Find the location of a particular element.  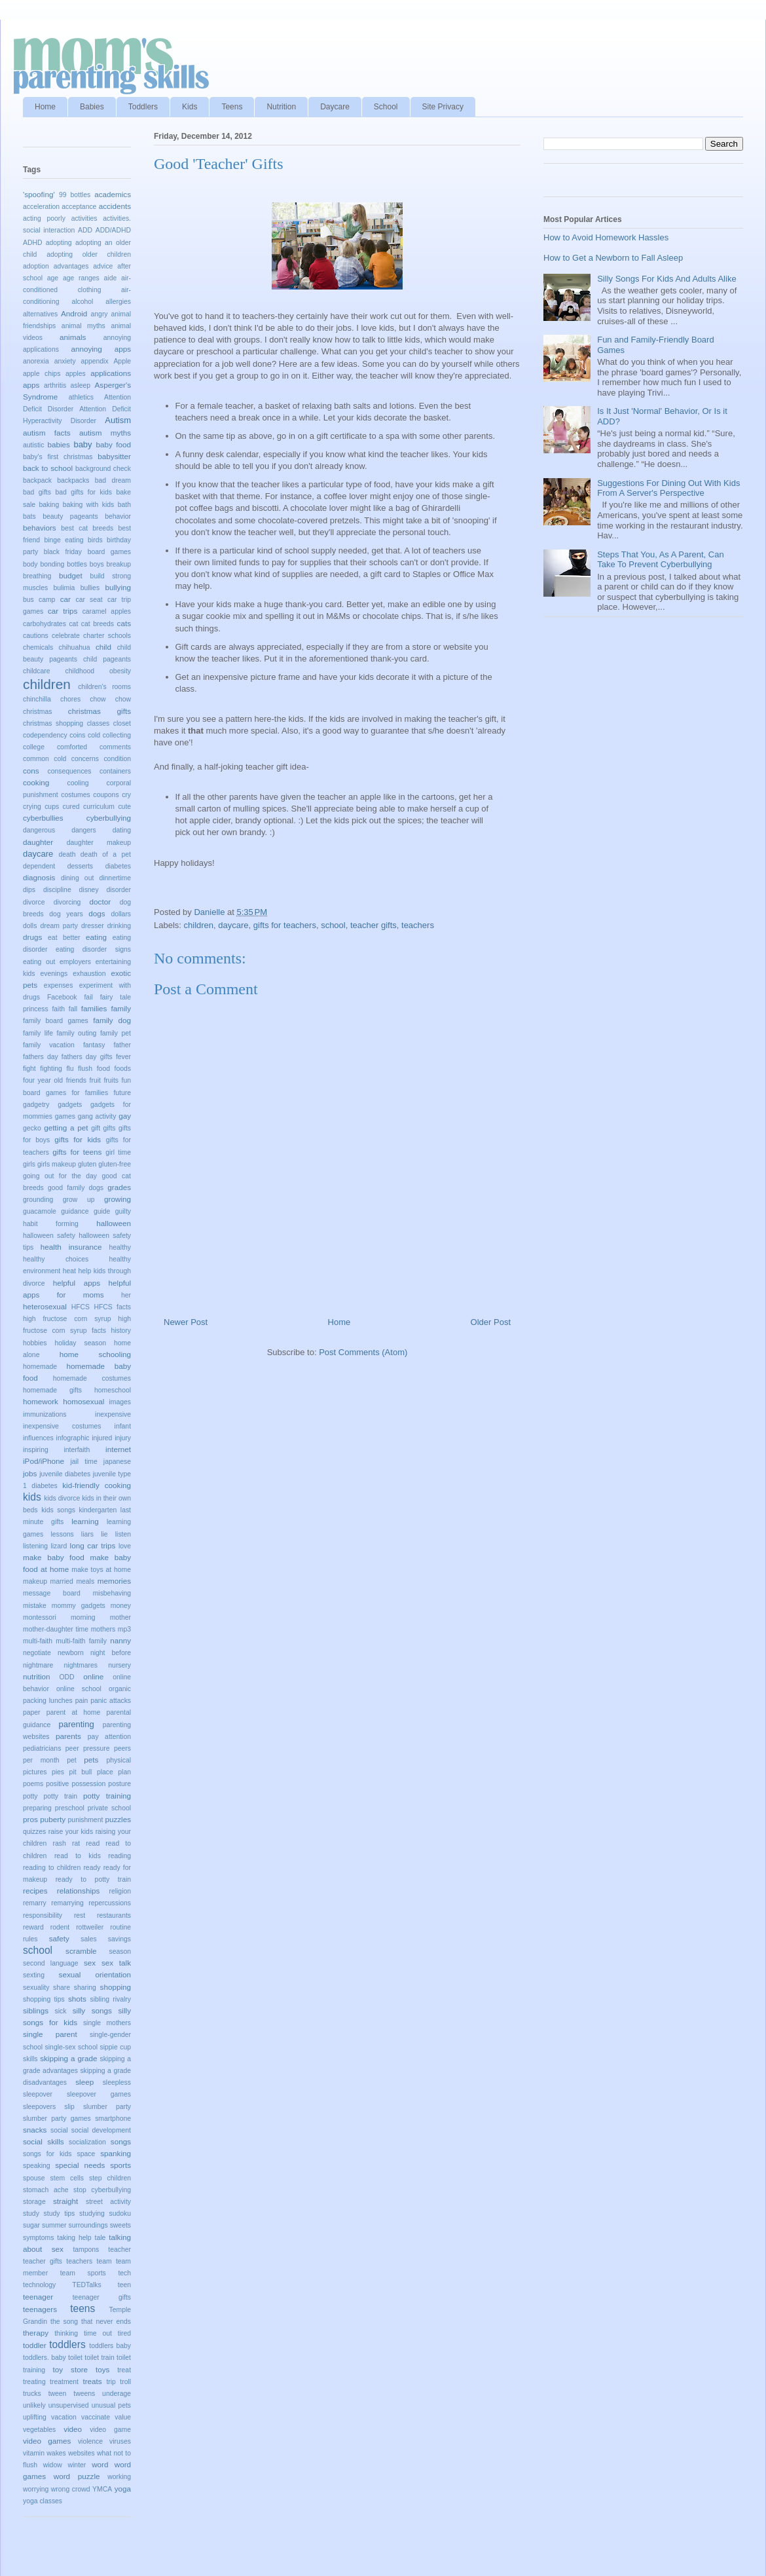

discipline is located at coordinates (57, 889).